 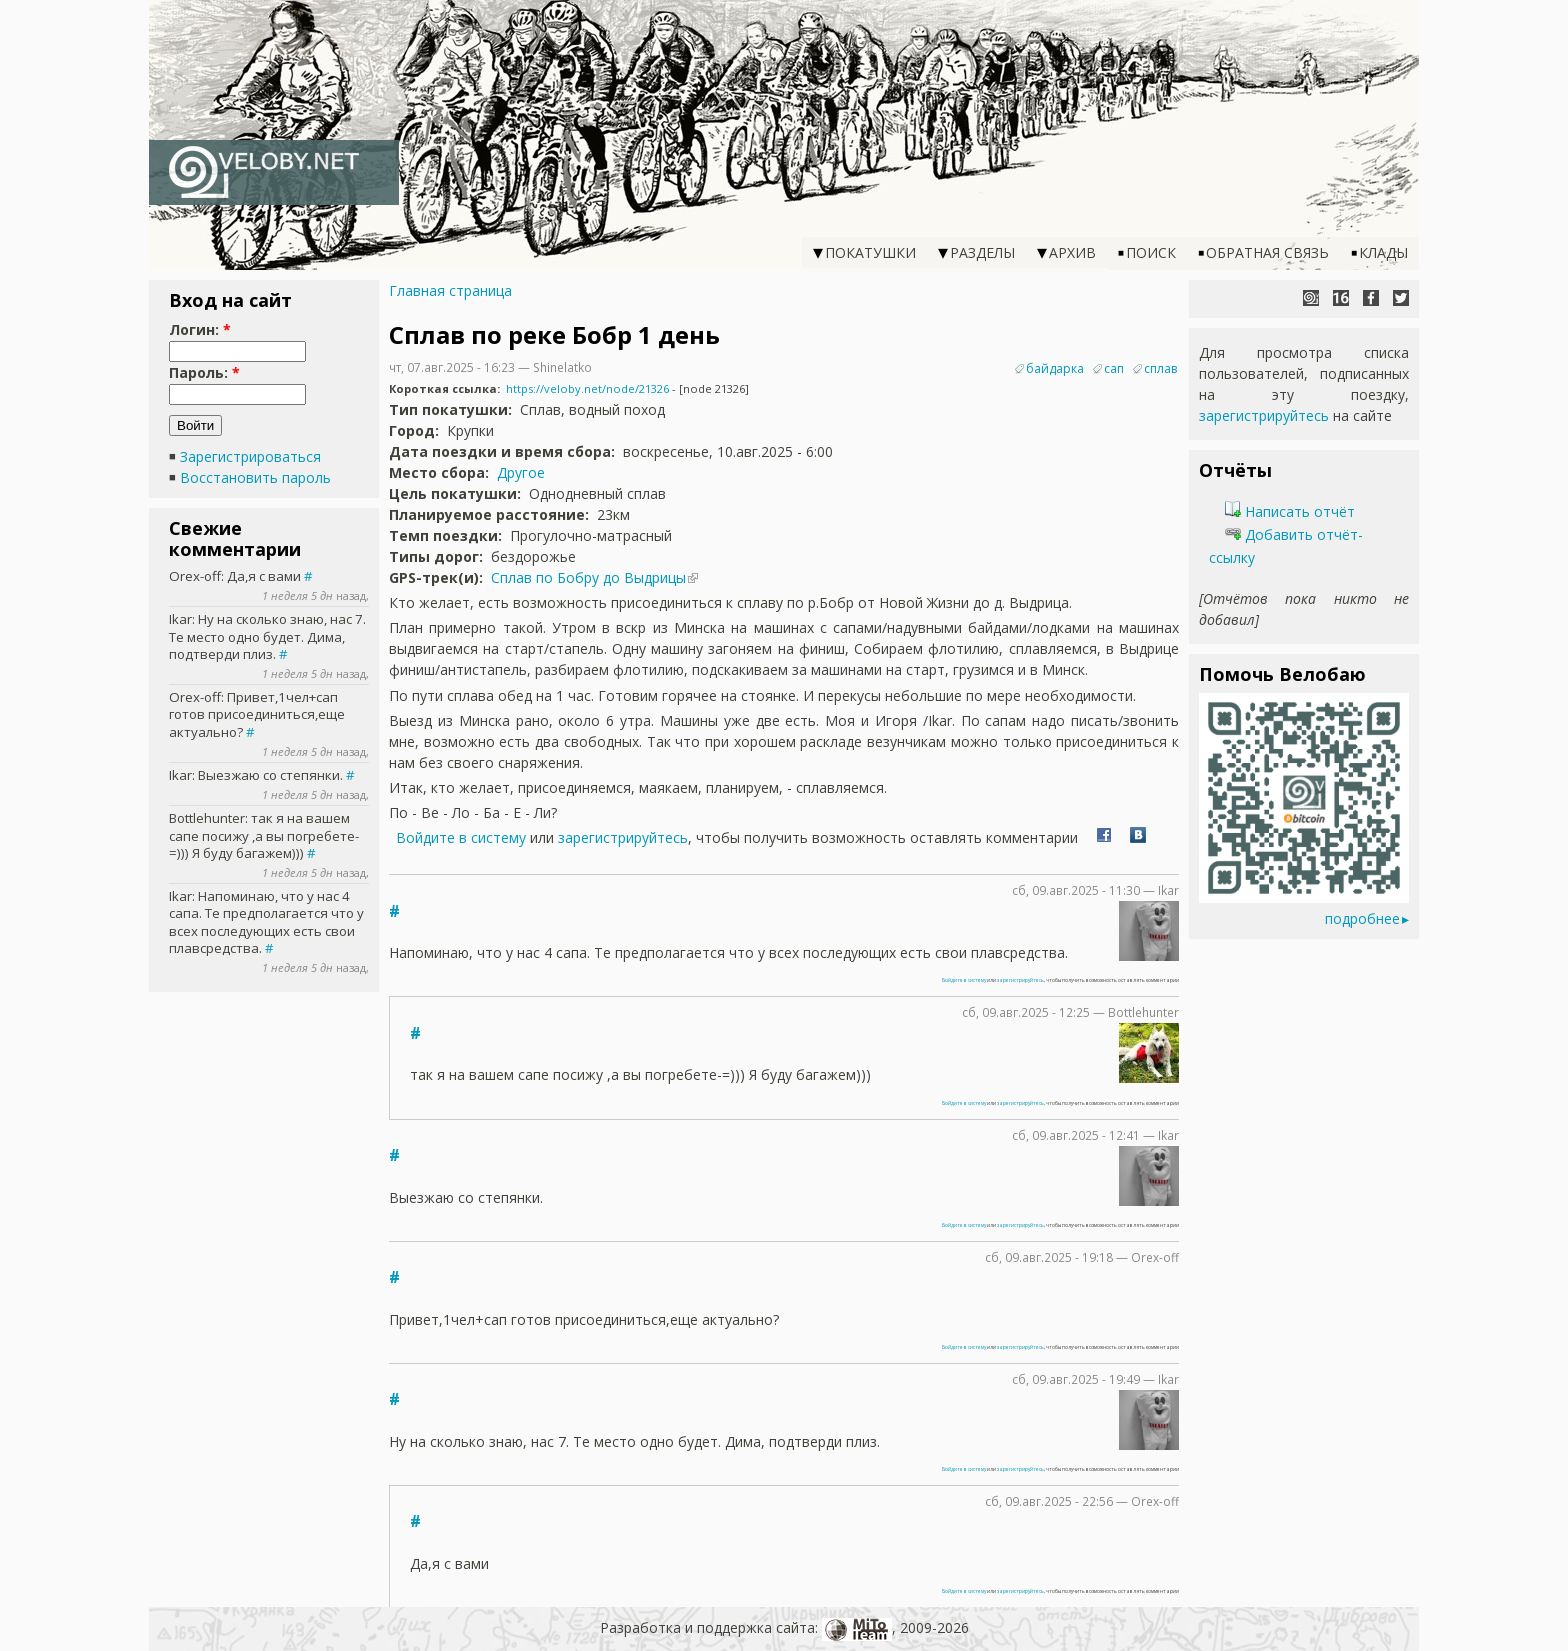 I want to click on https://veloby.net/node/21326, so click(x=587, y=388).